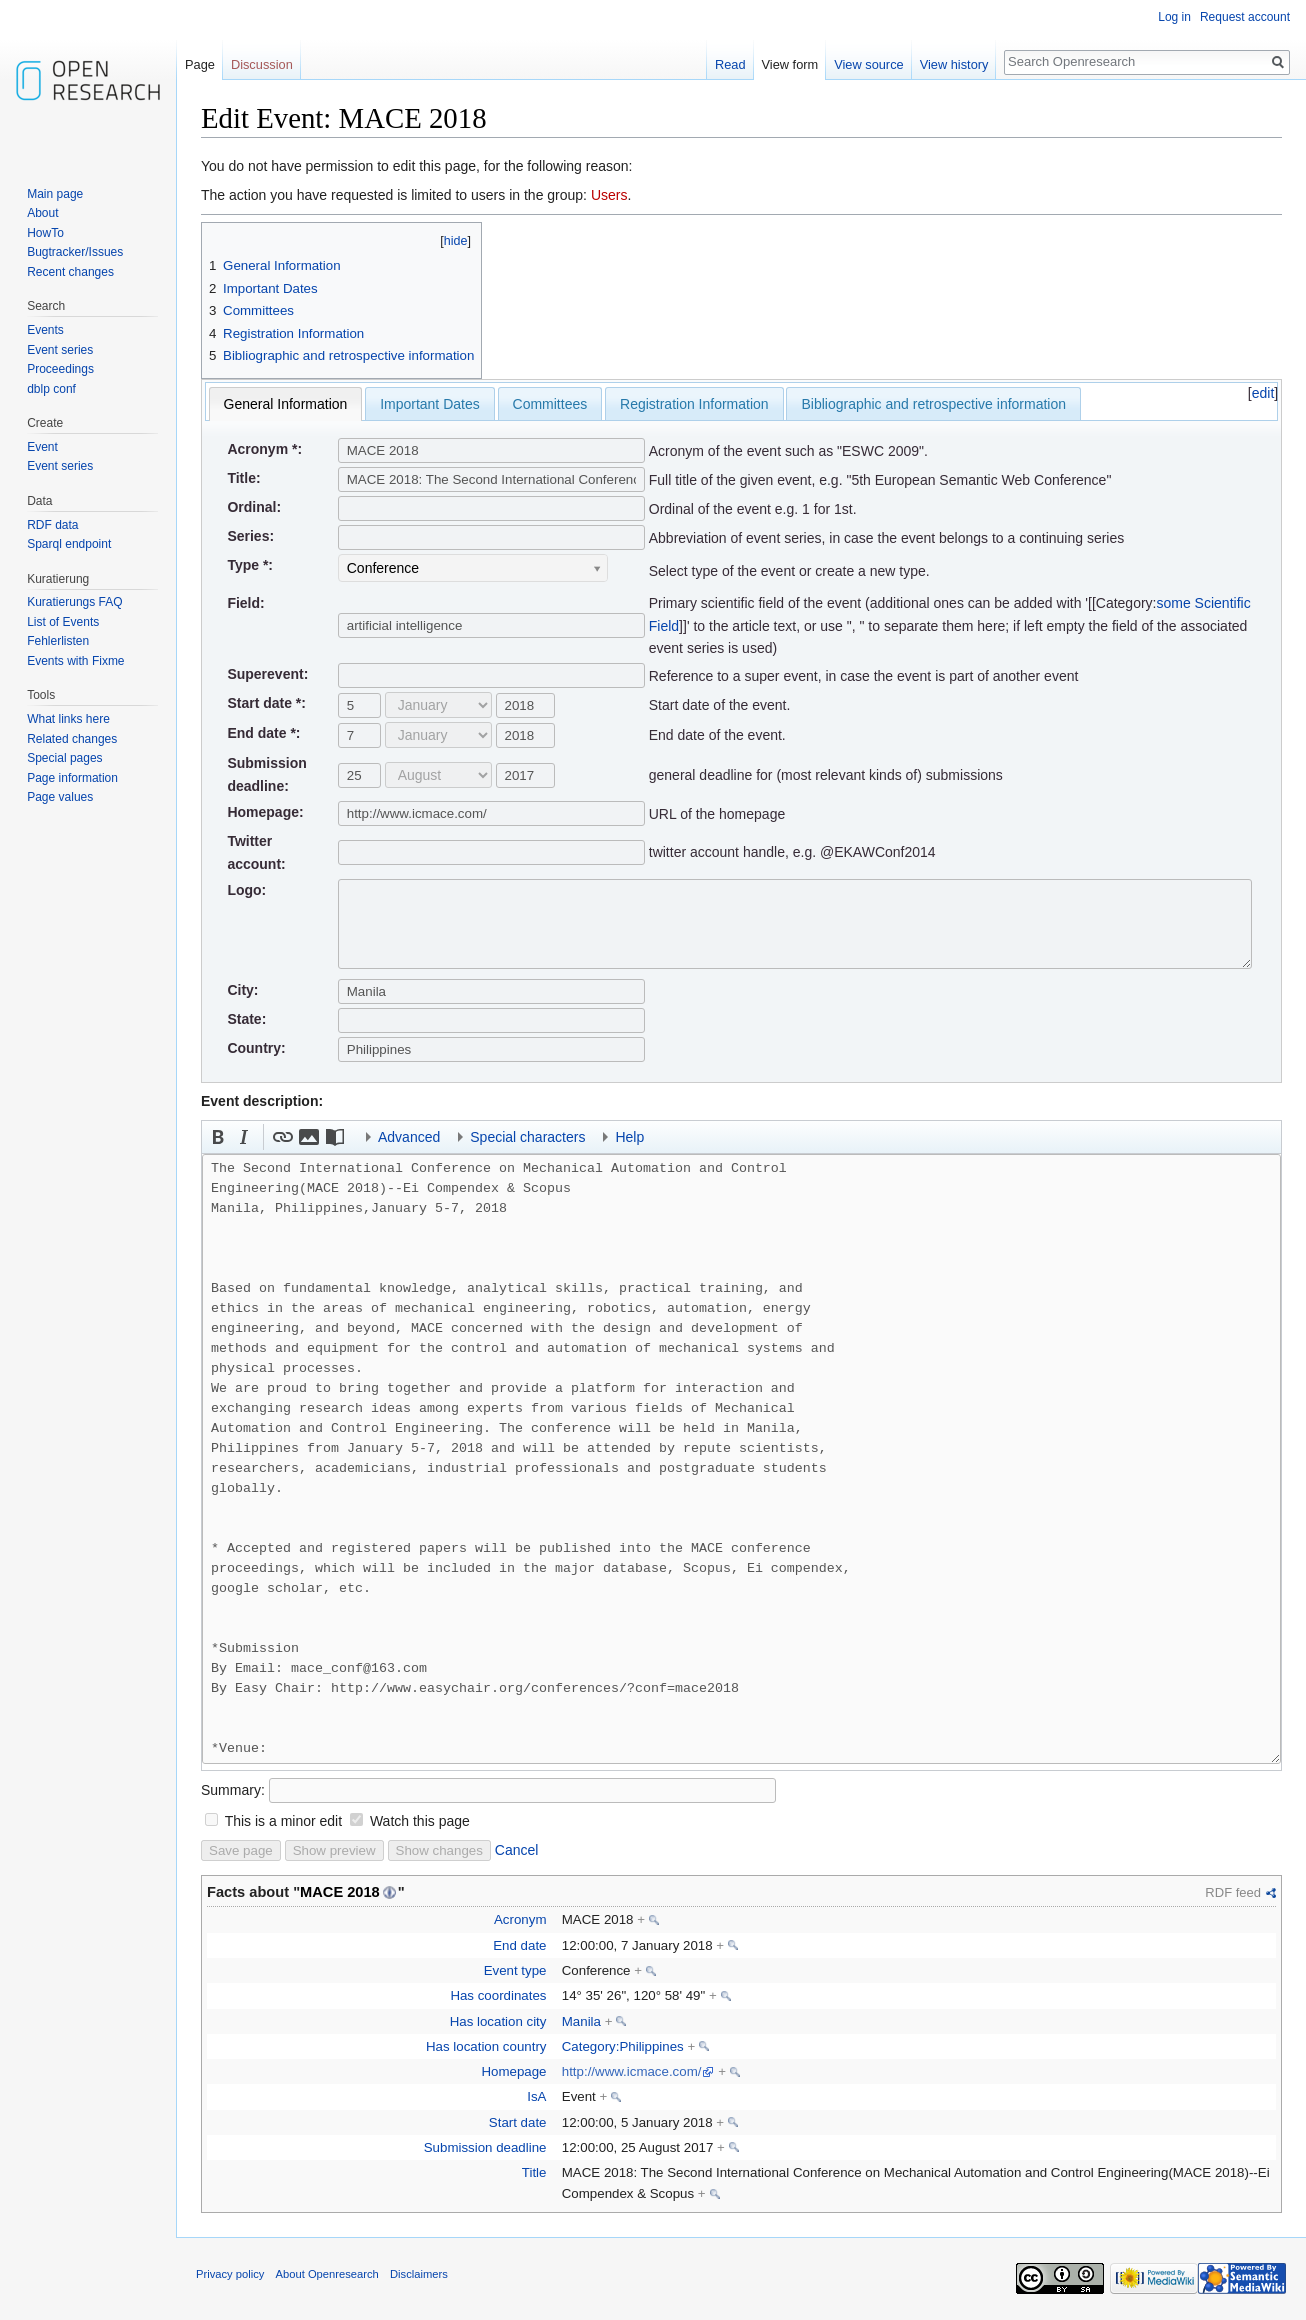 The image size is (1306, 2320). I want to click on Submission deadline, so click(485, 2147).